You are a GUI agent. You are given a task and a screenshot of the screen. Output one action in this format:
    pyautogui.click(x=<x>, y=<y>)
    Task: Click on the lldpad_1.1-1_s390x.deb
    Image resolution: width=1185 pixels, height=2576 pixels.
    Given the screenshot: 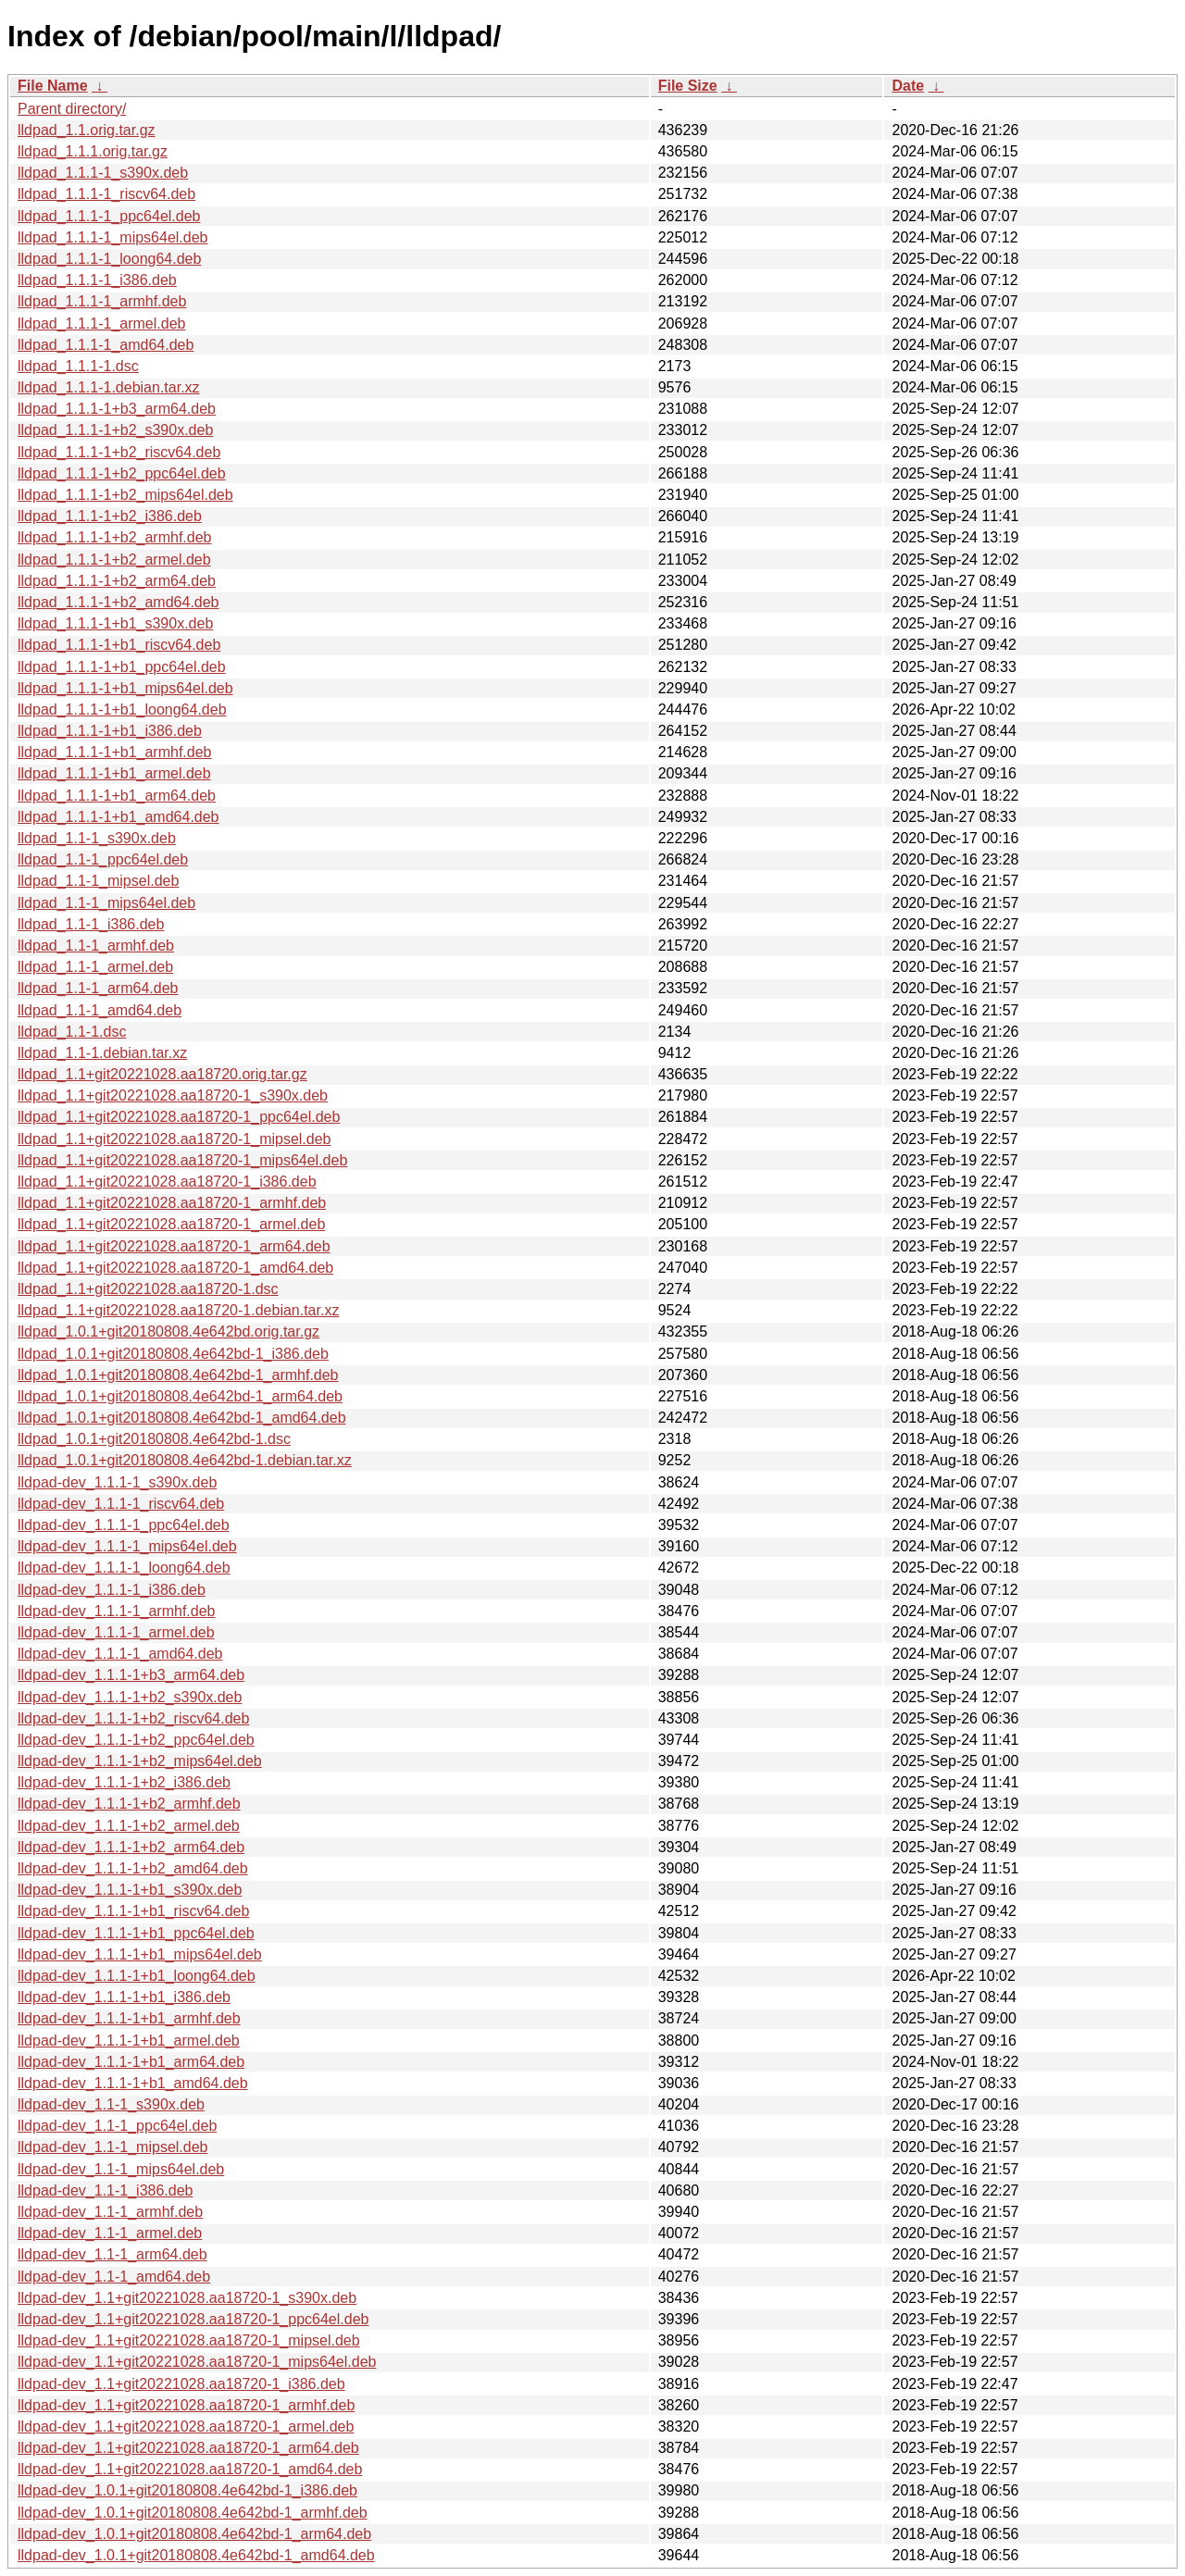 What is the action you would take?
    pyautogui.click(x=97, y=838)
    